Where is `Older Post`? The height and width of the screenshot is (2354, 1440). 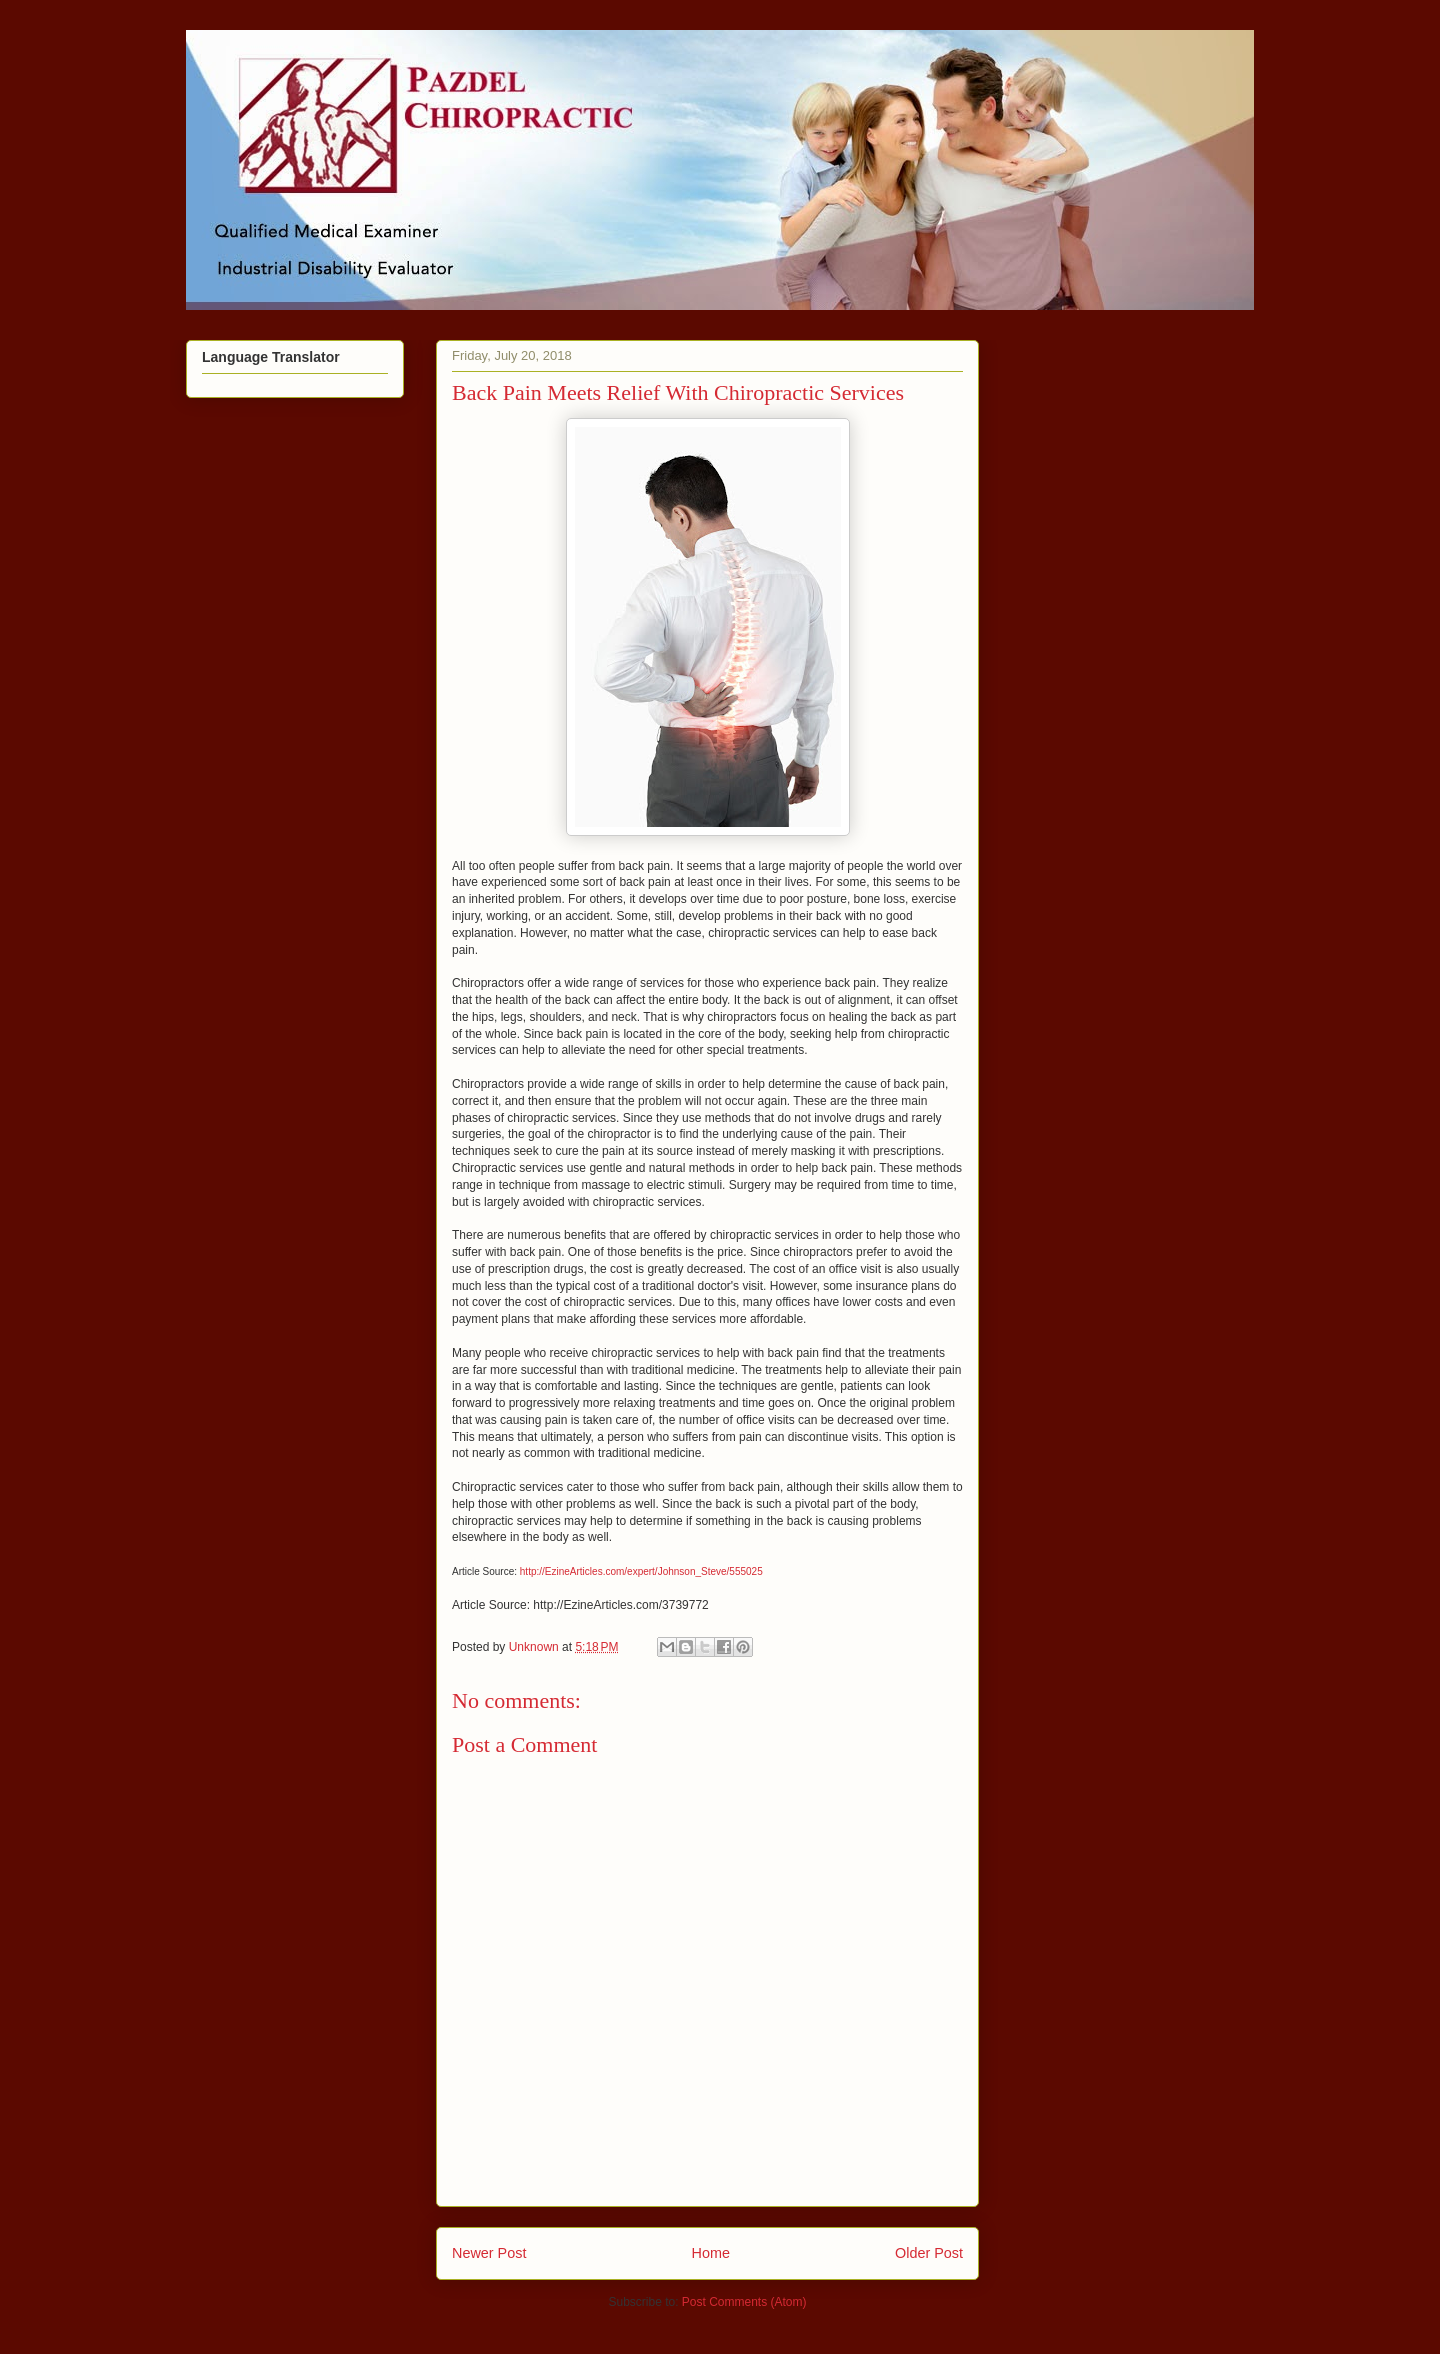
Older Post is located at coordinates (929, 2253).